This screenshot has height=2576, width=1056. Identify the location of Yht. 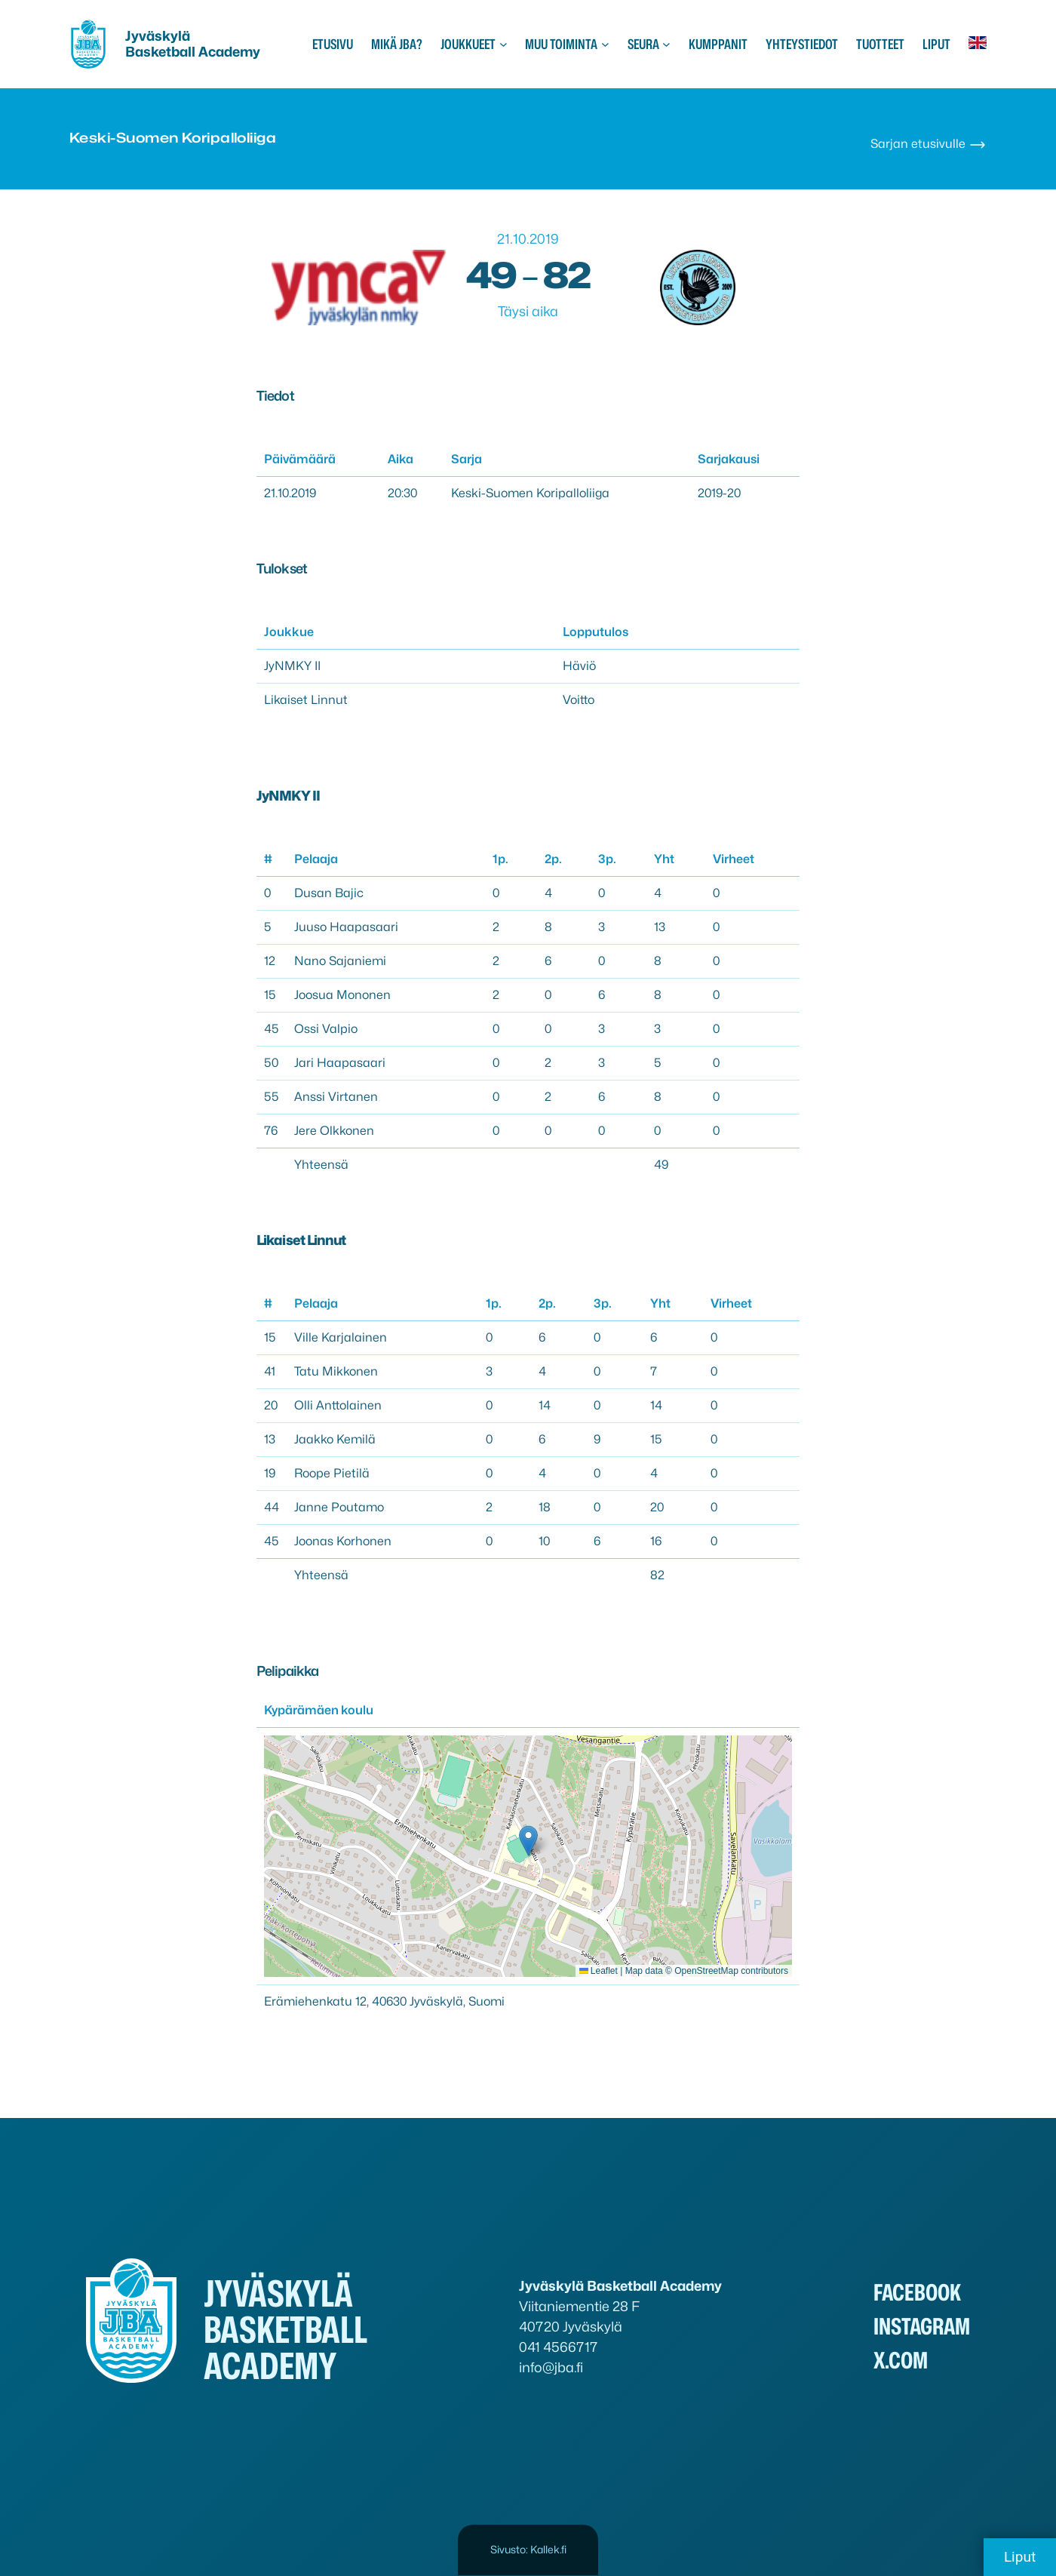
(664, 859).